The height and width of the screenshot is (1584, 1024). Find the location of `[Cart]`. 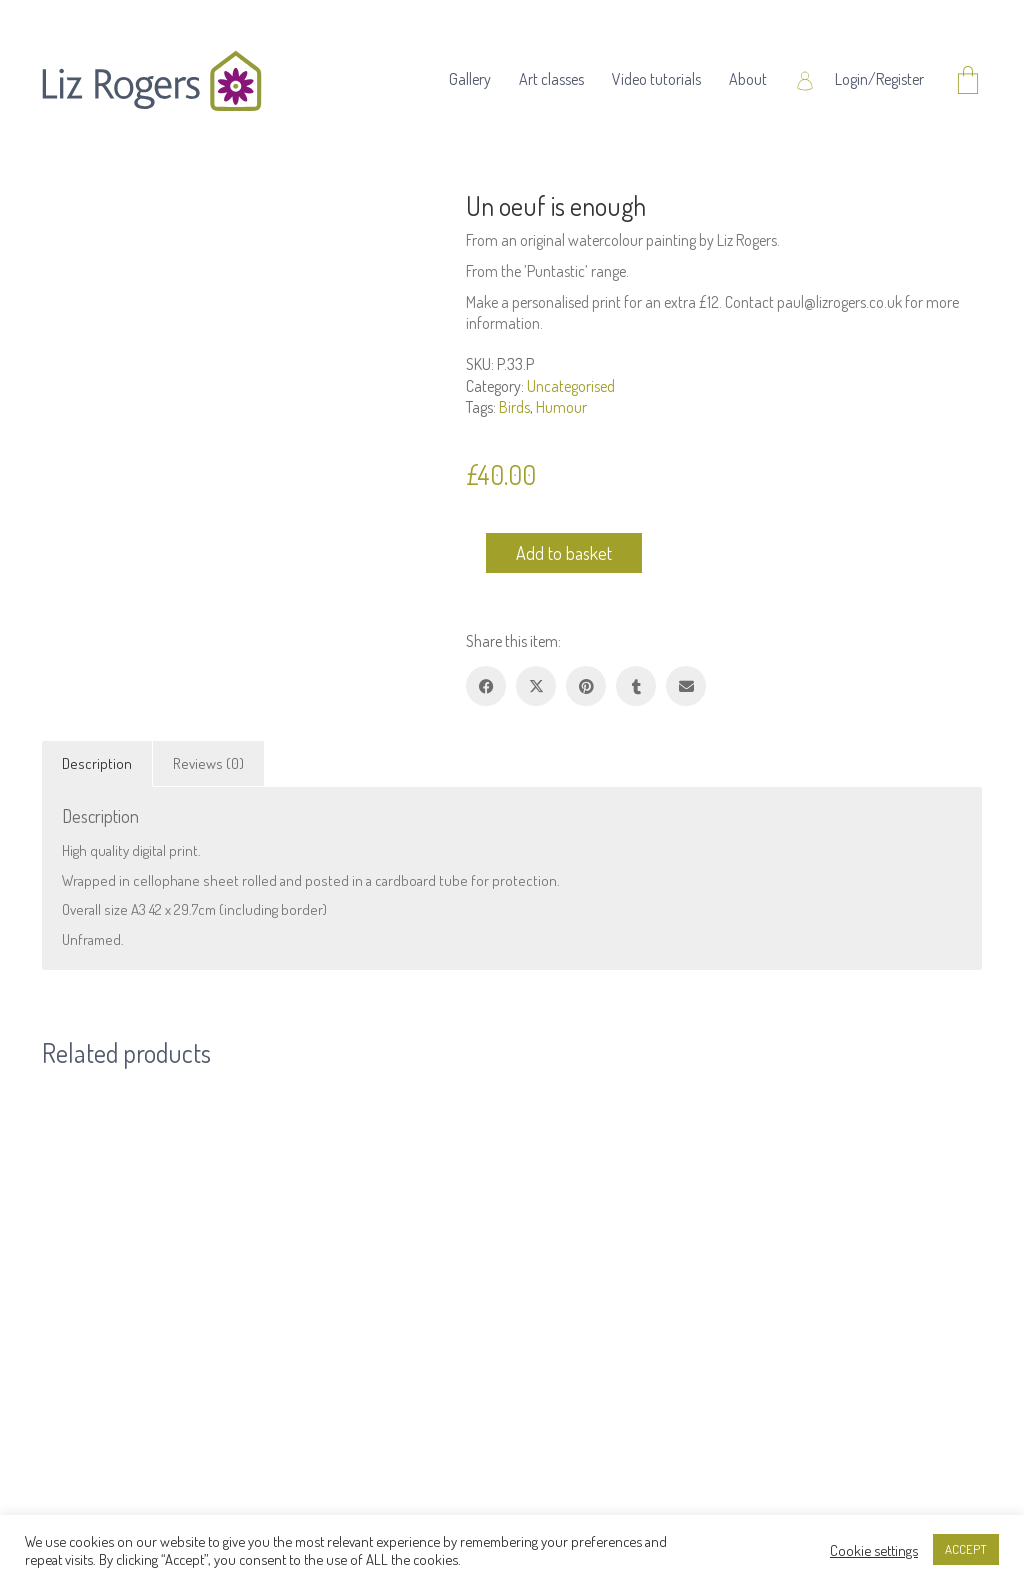

[Cart] is located at coordinates (968, 81).